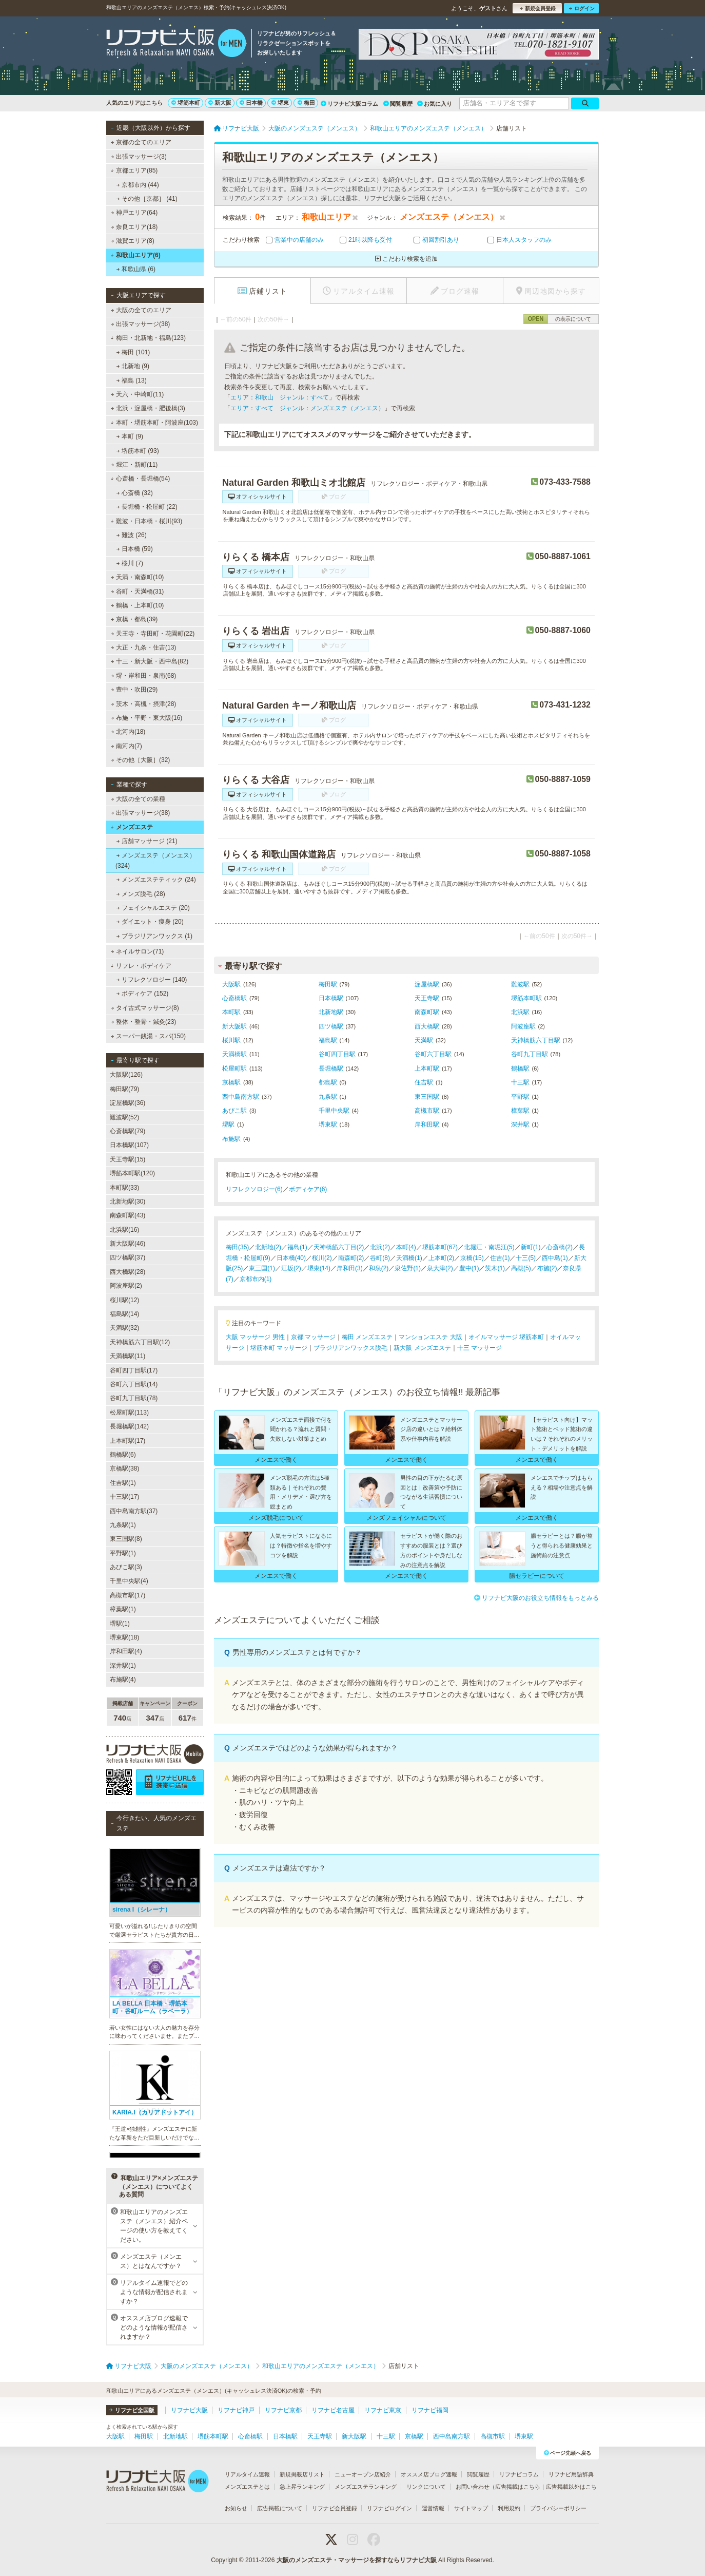 This screenshot has height=2576, width=705. I want to click on 和歌山エリア(6), so click(135, 255).